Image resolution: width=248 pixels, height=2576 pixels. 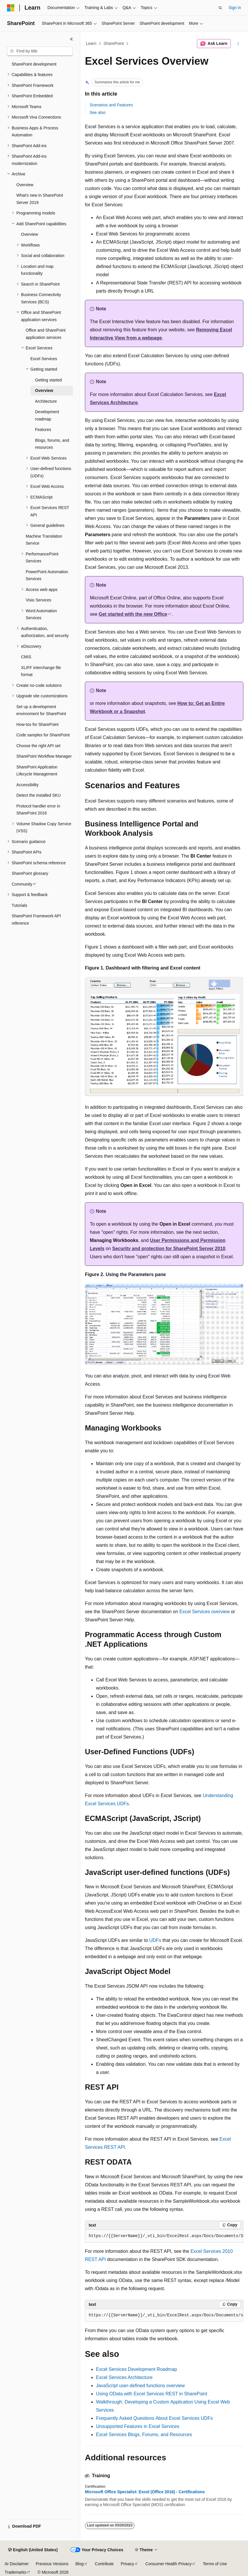 I want to click on PowerPoint Automation Services [treeitem], so click(x=47, y=575).